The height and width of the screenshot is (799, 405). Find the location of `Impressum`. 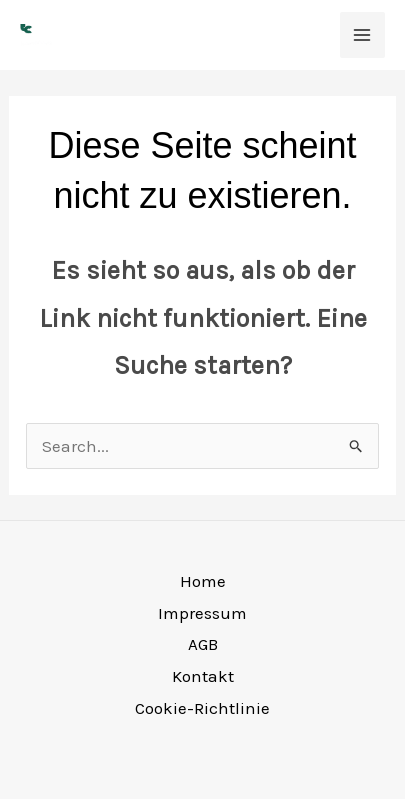

Impressum is located at coordinates (202, 613).